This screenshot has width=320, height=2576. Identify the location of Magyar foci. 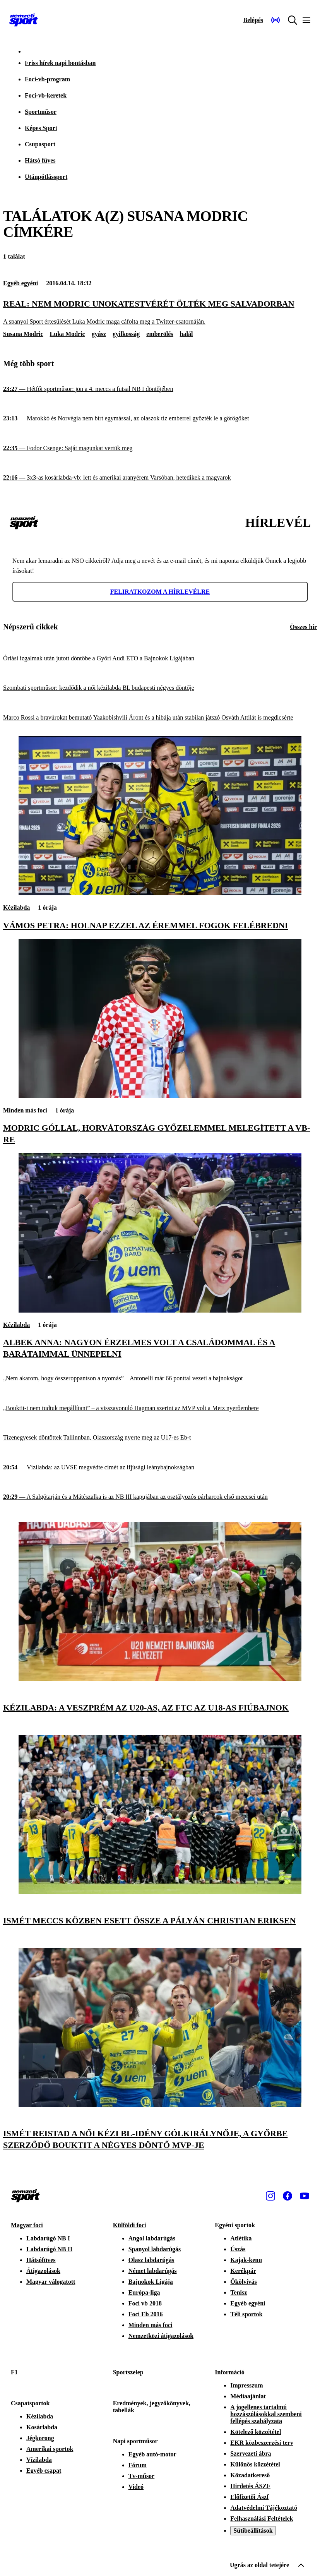
(27, 2225).